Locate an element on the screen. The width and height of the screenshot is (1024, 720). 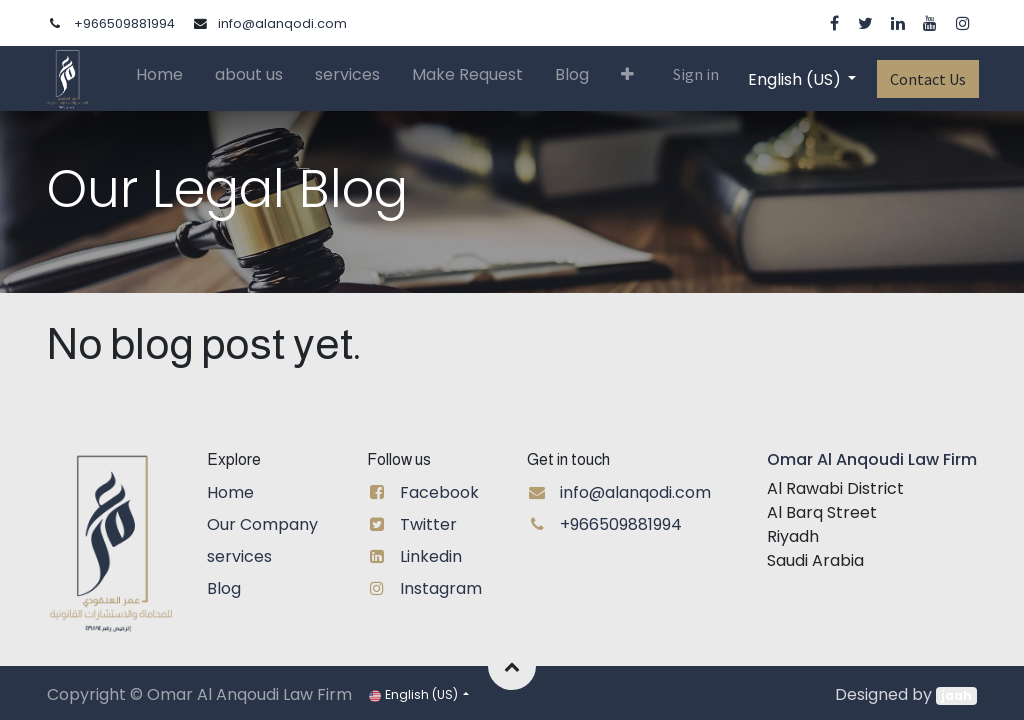
[button] is located at coordinates (629, 78).